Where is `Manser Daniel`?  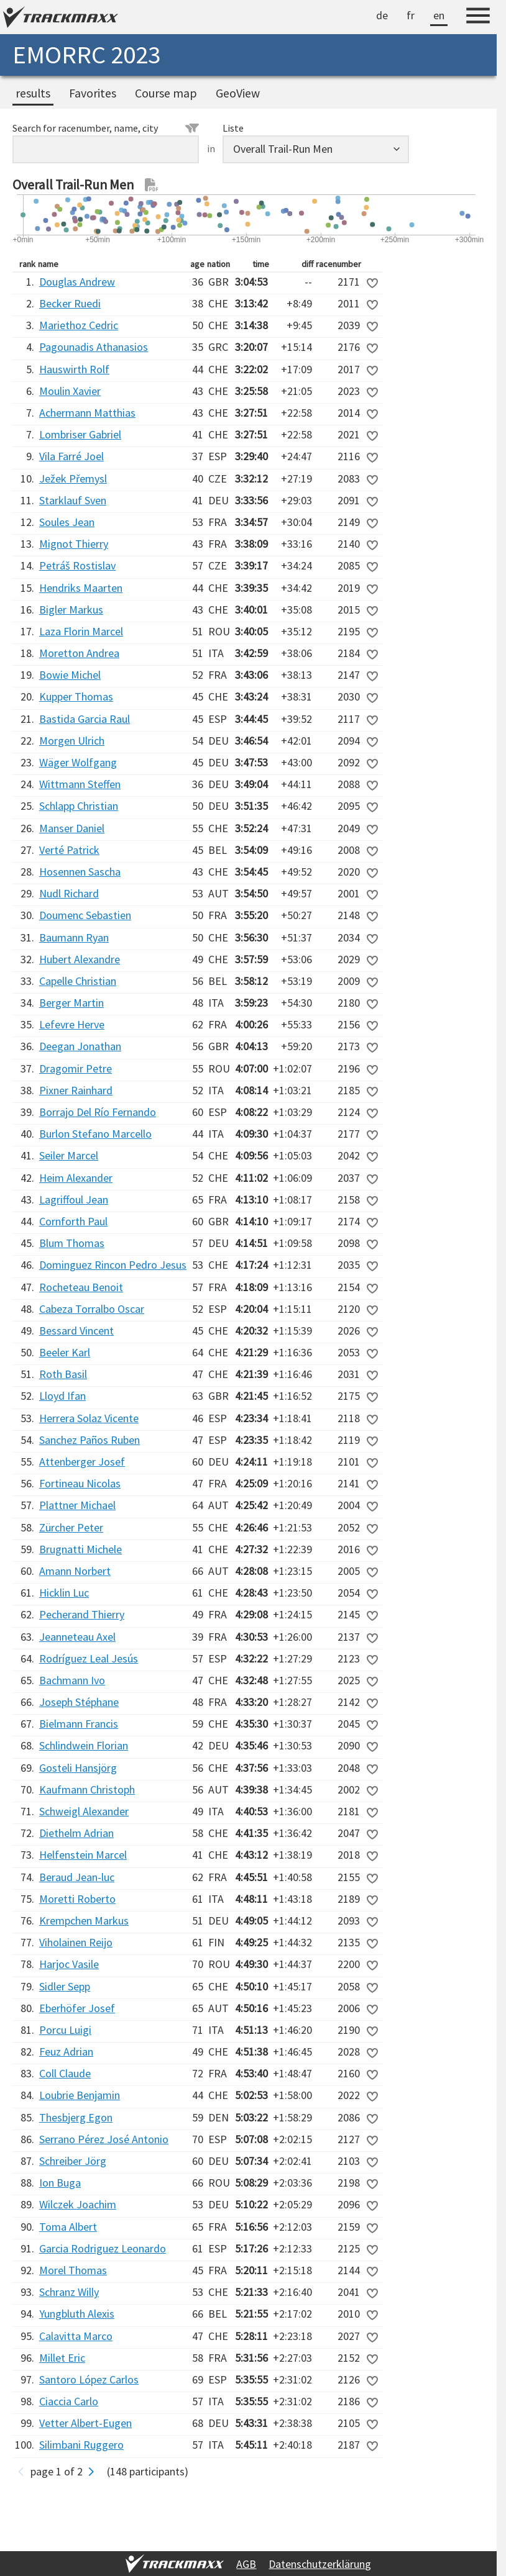 Manser Daniel is located at coordinates (71, 828).